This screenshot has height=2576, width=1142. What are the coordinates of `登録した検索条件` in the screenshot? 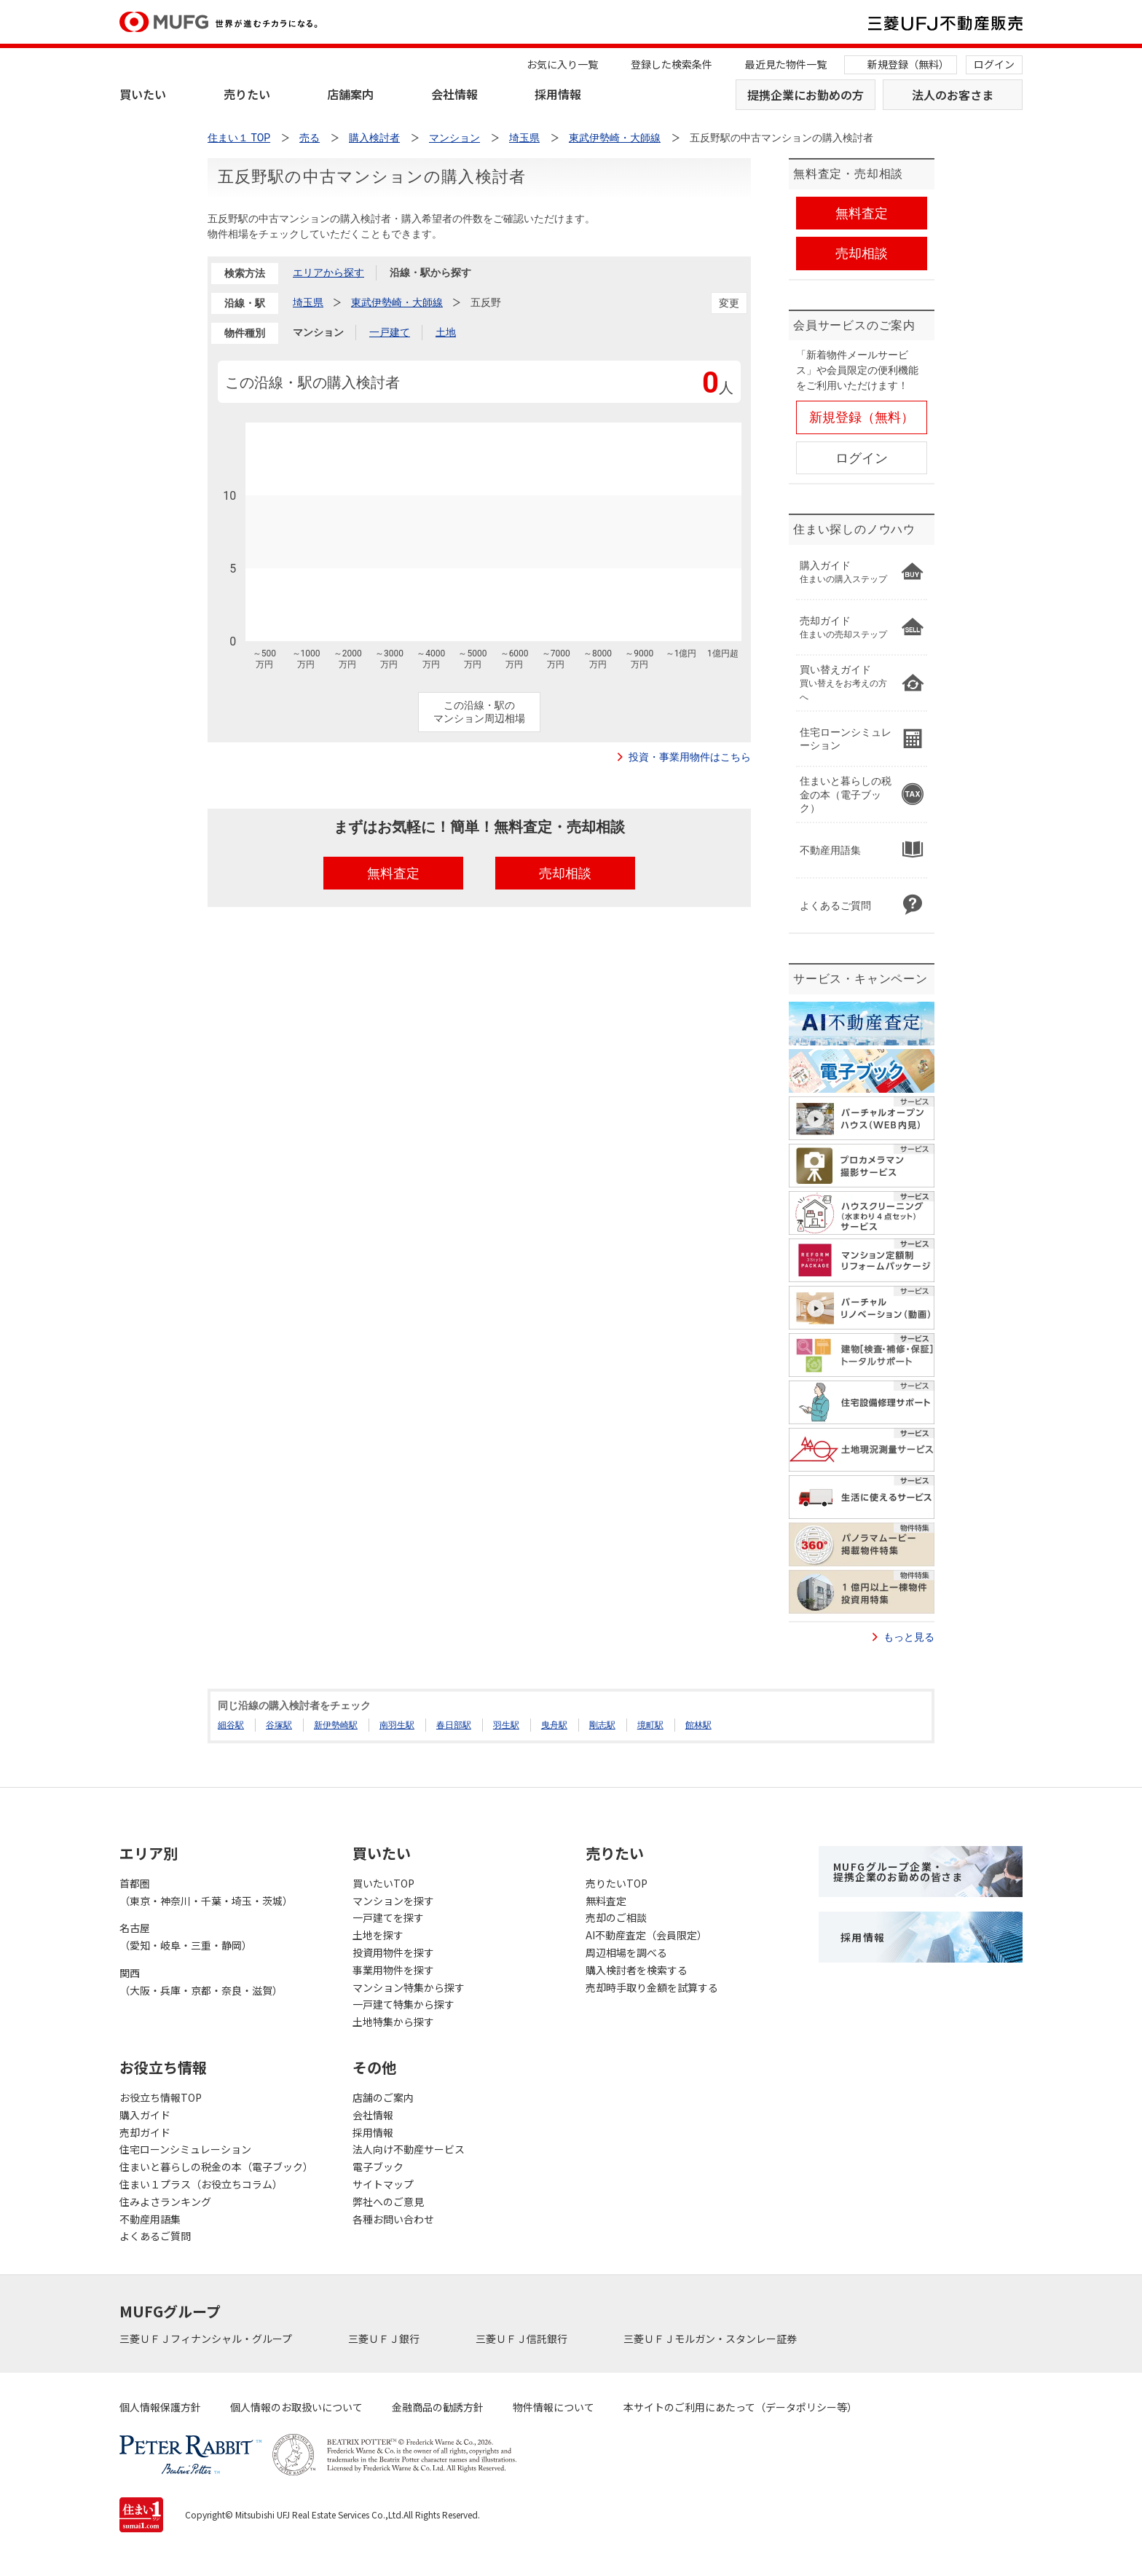 It's located at (671, 64).